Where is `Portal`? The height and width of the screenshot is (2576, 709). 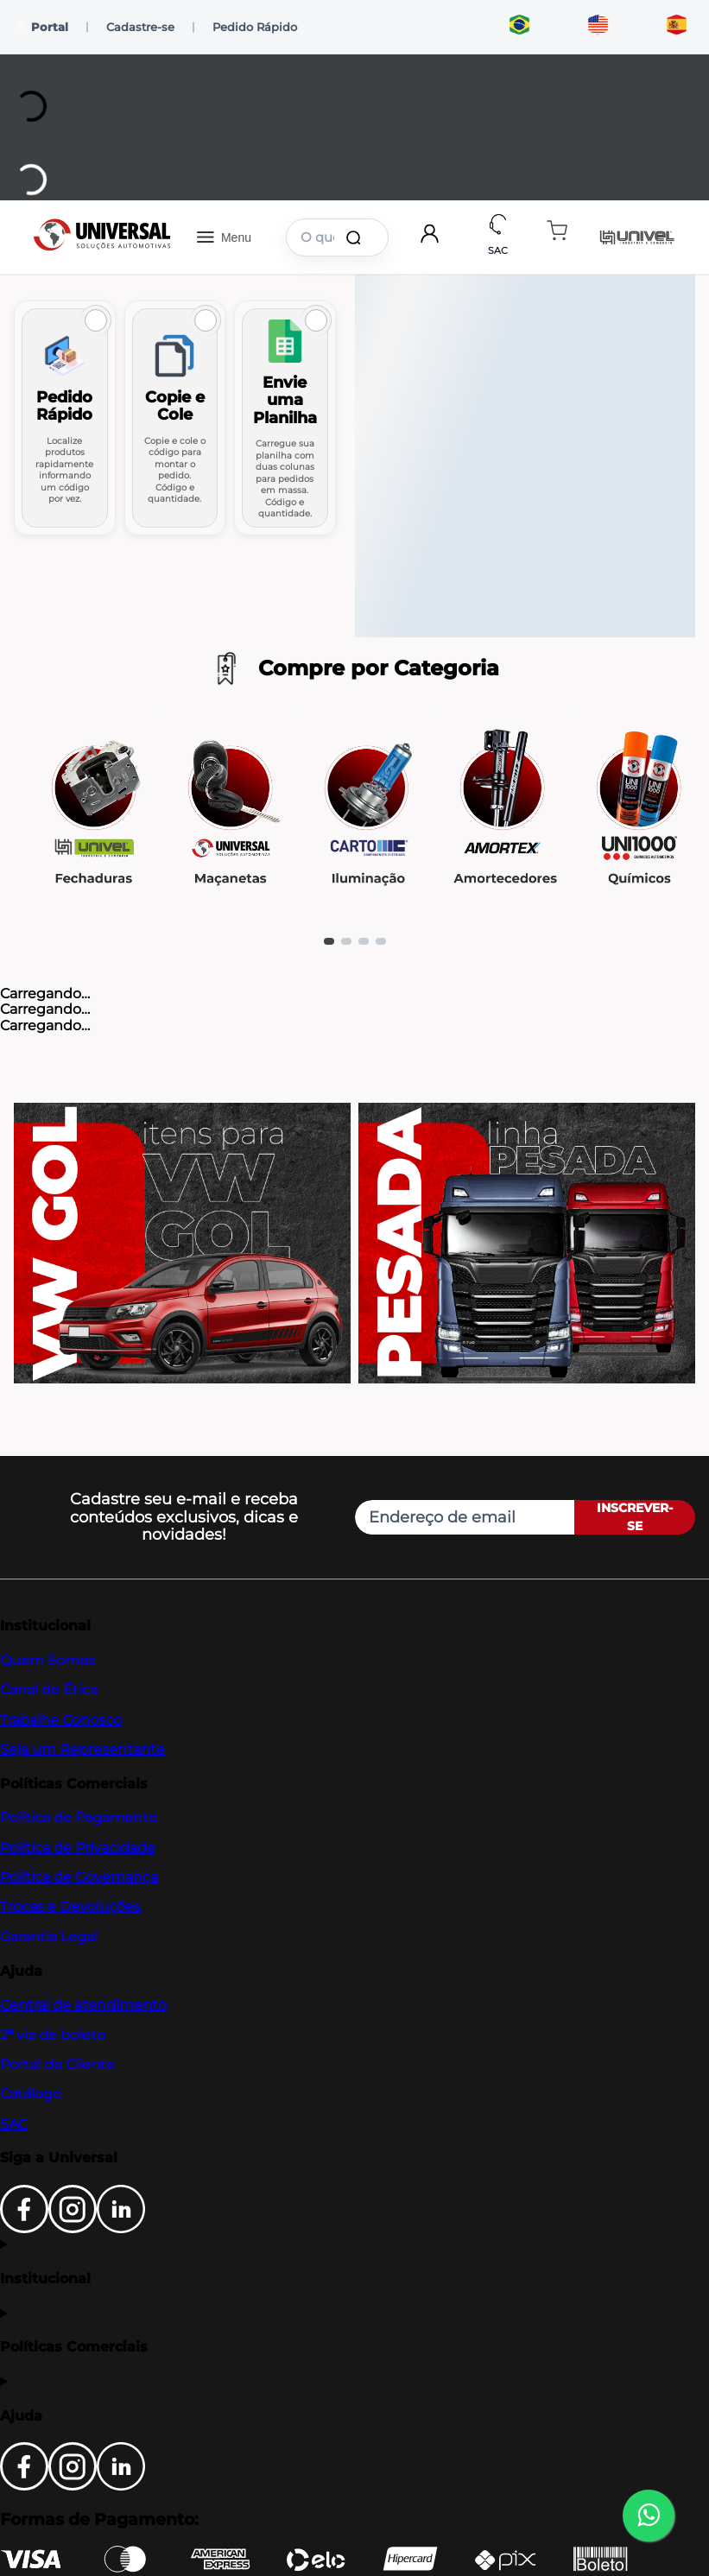
Portal is located at coordinates (41, 27).